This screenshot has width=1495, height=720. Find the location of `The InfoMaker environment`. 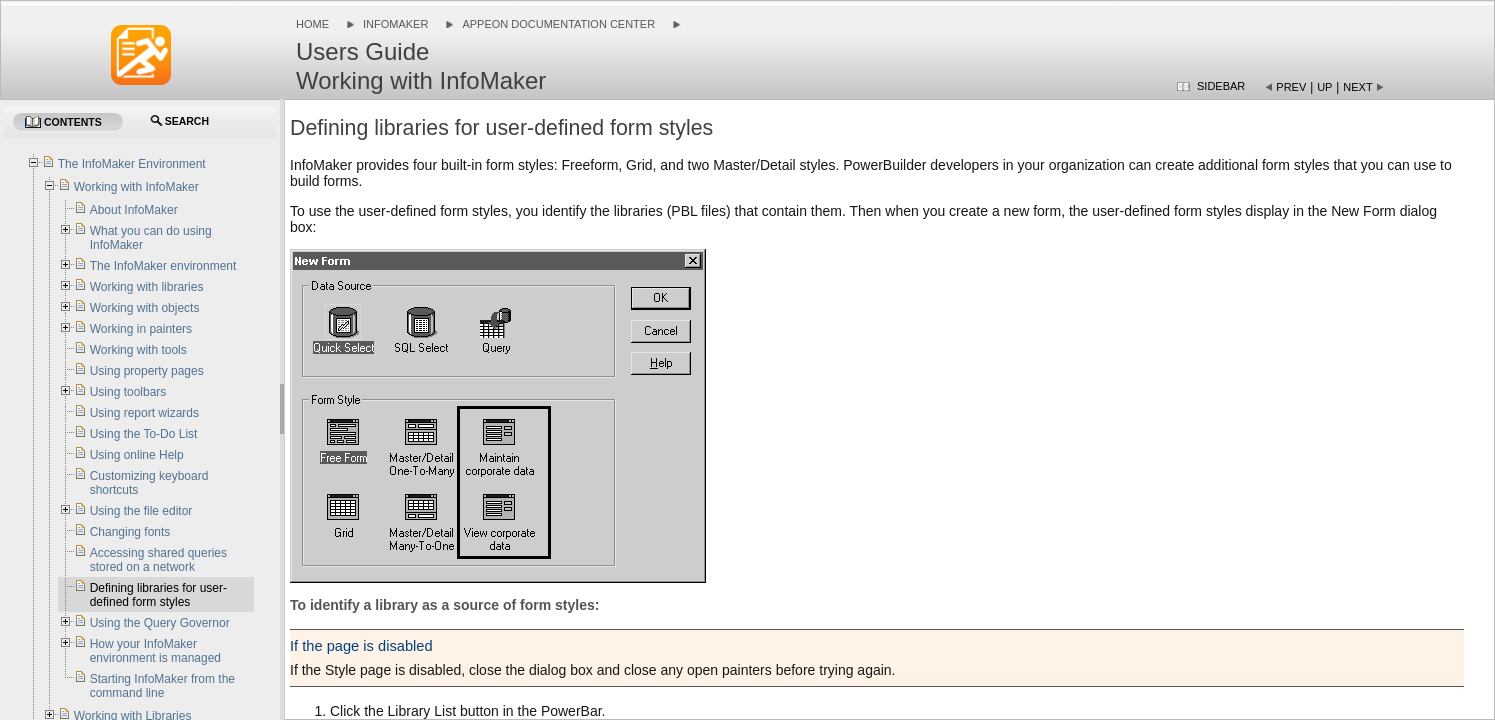

The InfoMaker environment is located at coordinates (163, 266).